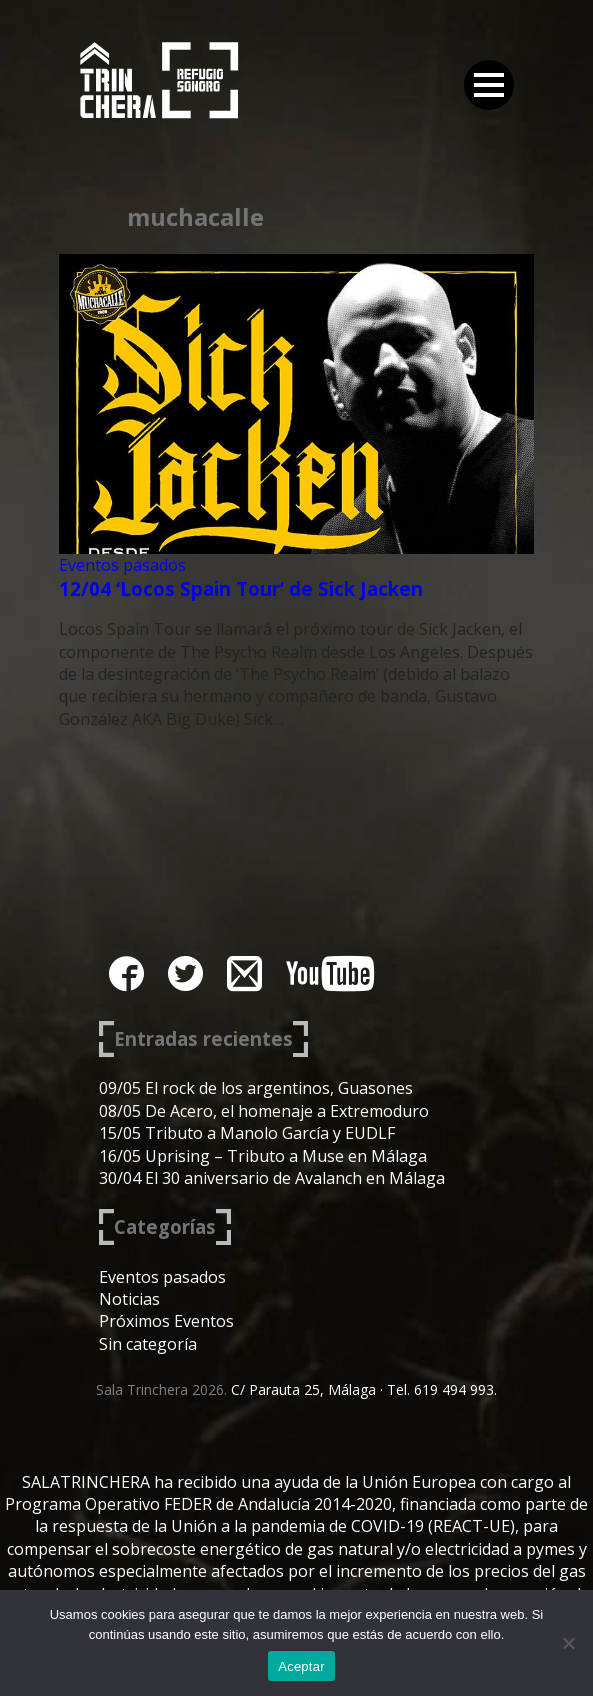 The width and height of the screenshot is (593, 1696). Describe the element at coordinates (272, 1178) in the screenshot. I see `30/04 El 30 aniversario de Avalanch en Málaga` at that location.